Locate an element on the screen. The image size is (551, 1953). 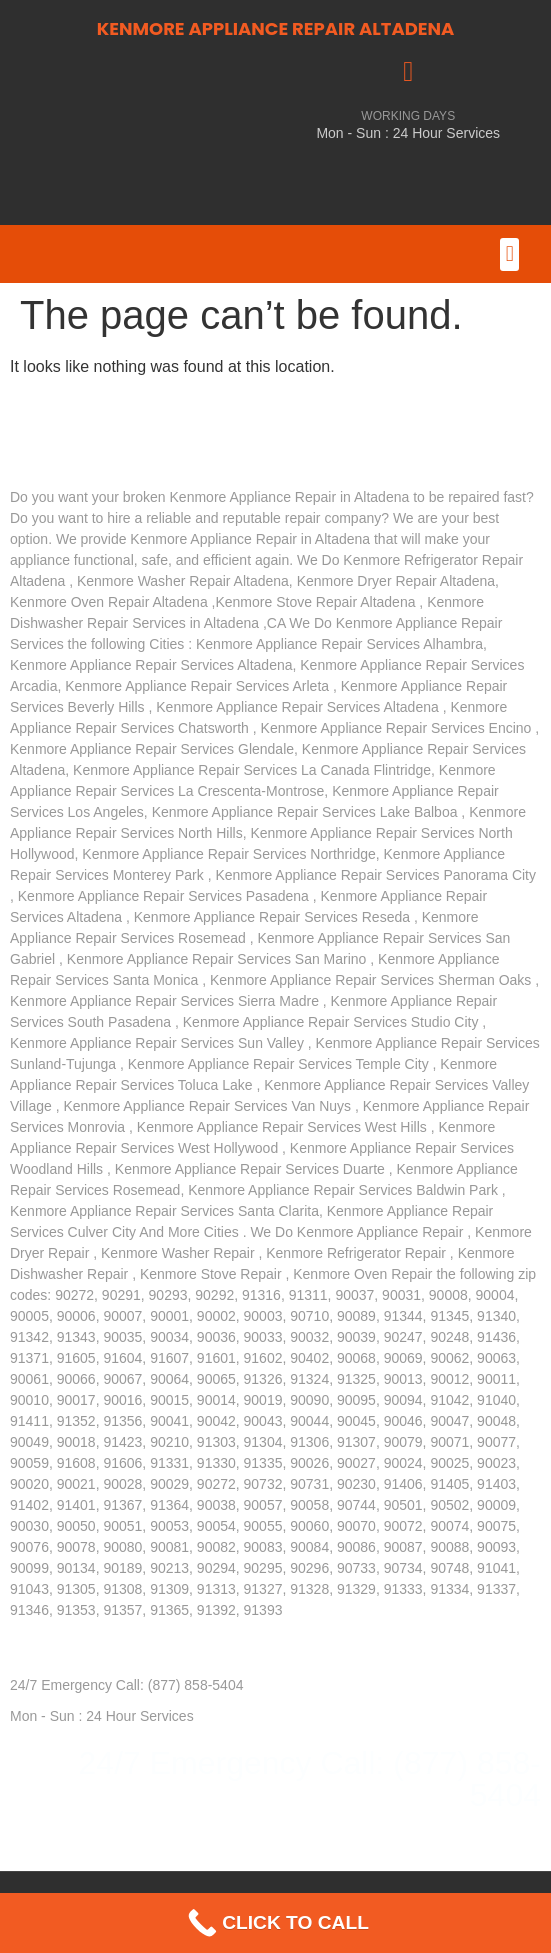
KENMORE APPLIANCE REPAIR ALTADENA is located at coordinates (276, 28).